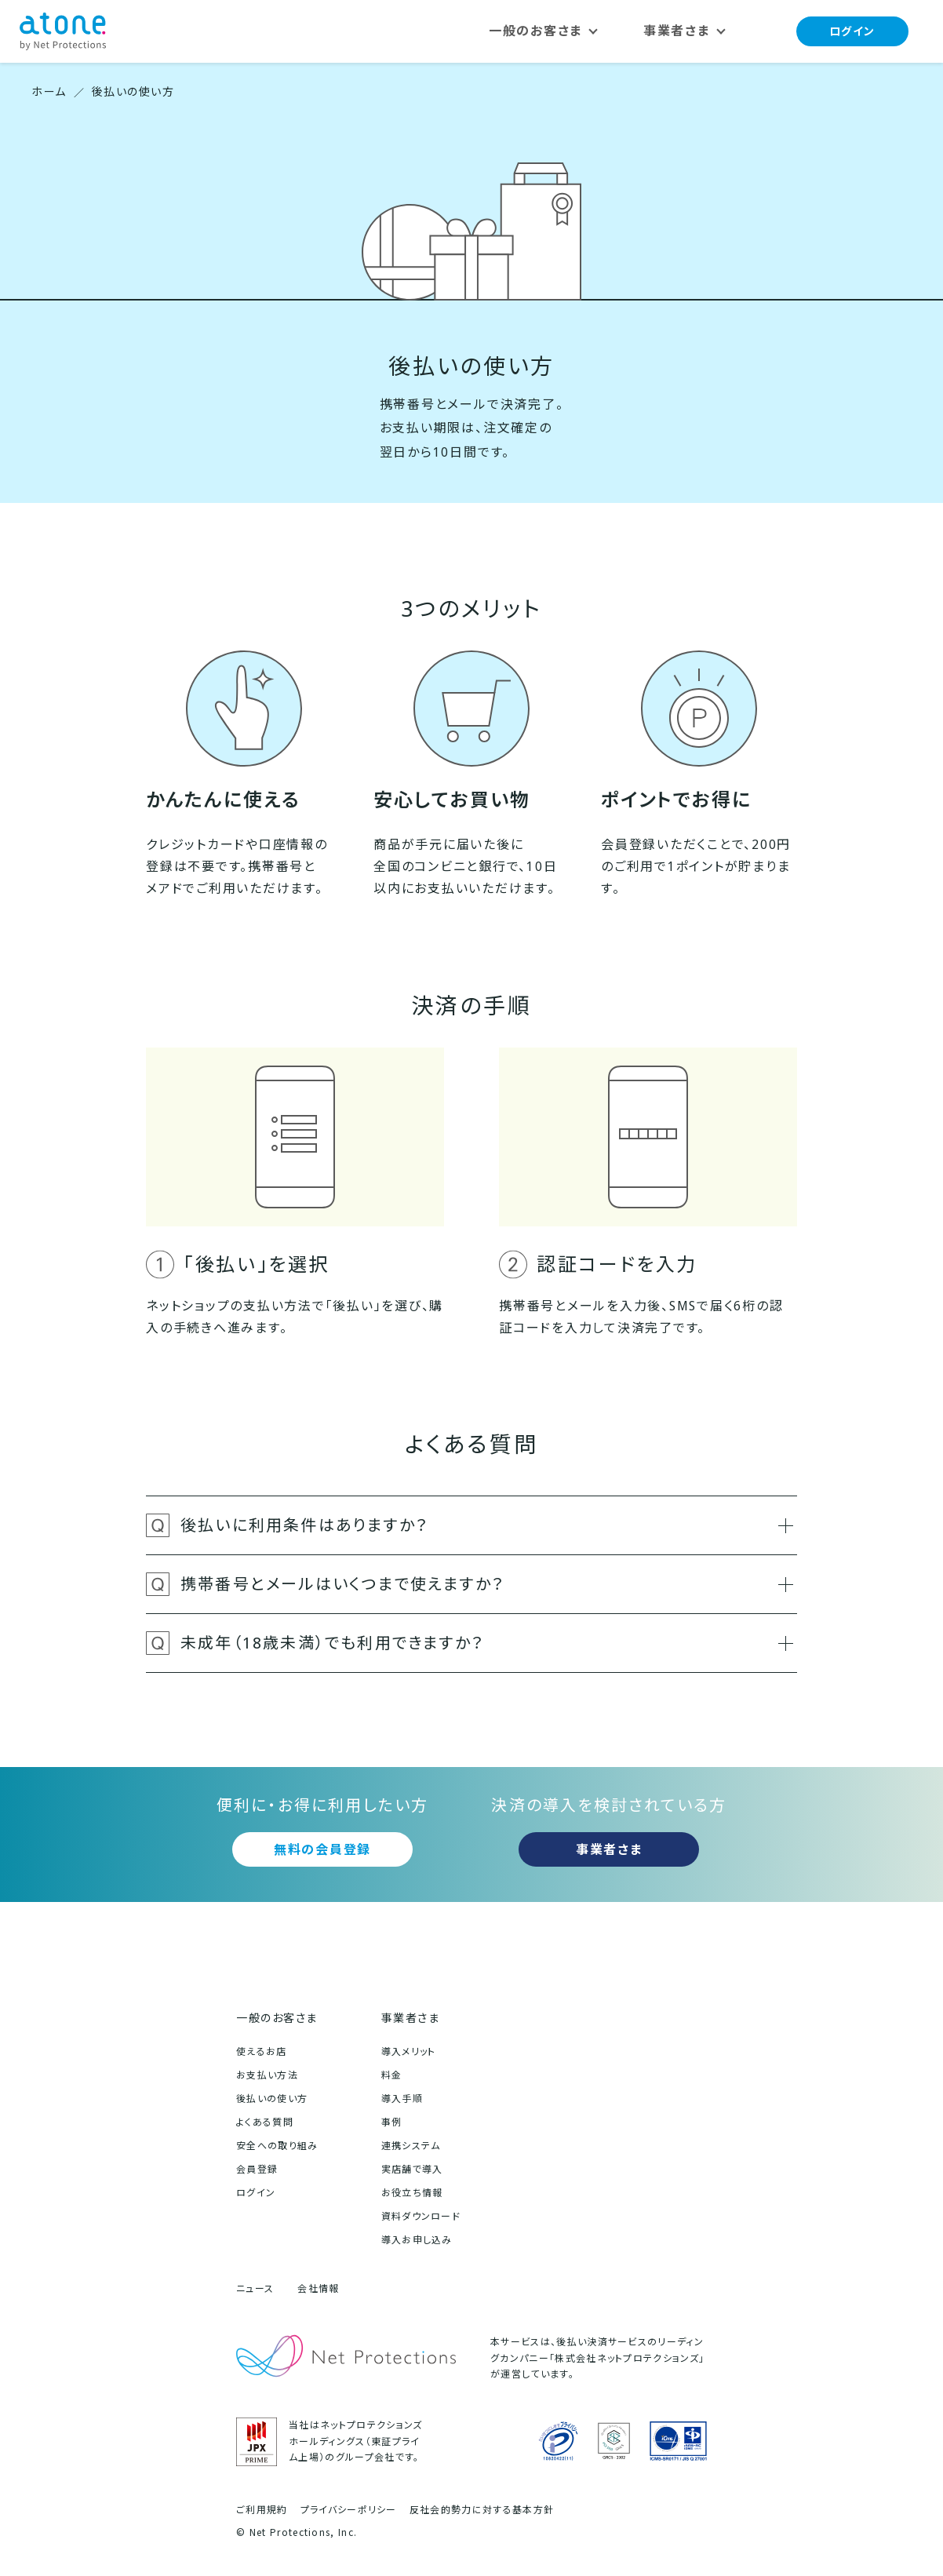 The image size is (943, 2576). I want to click on 会社情報, so click(318, 2288).